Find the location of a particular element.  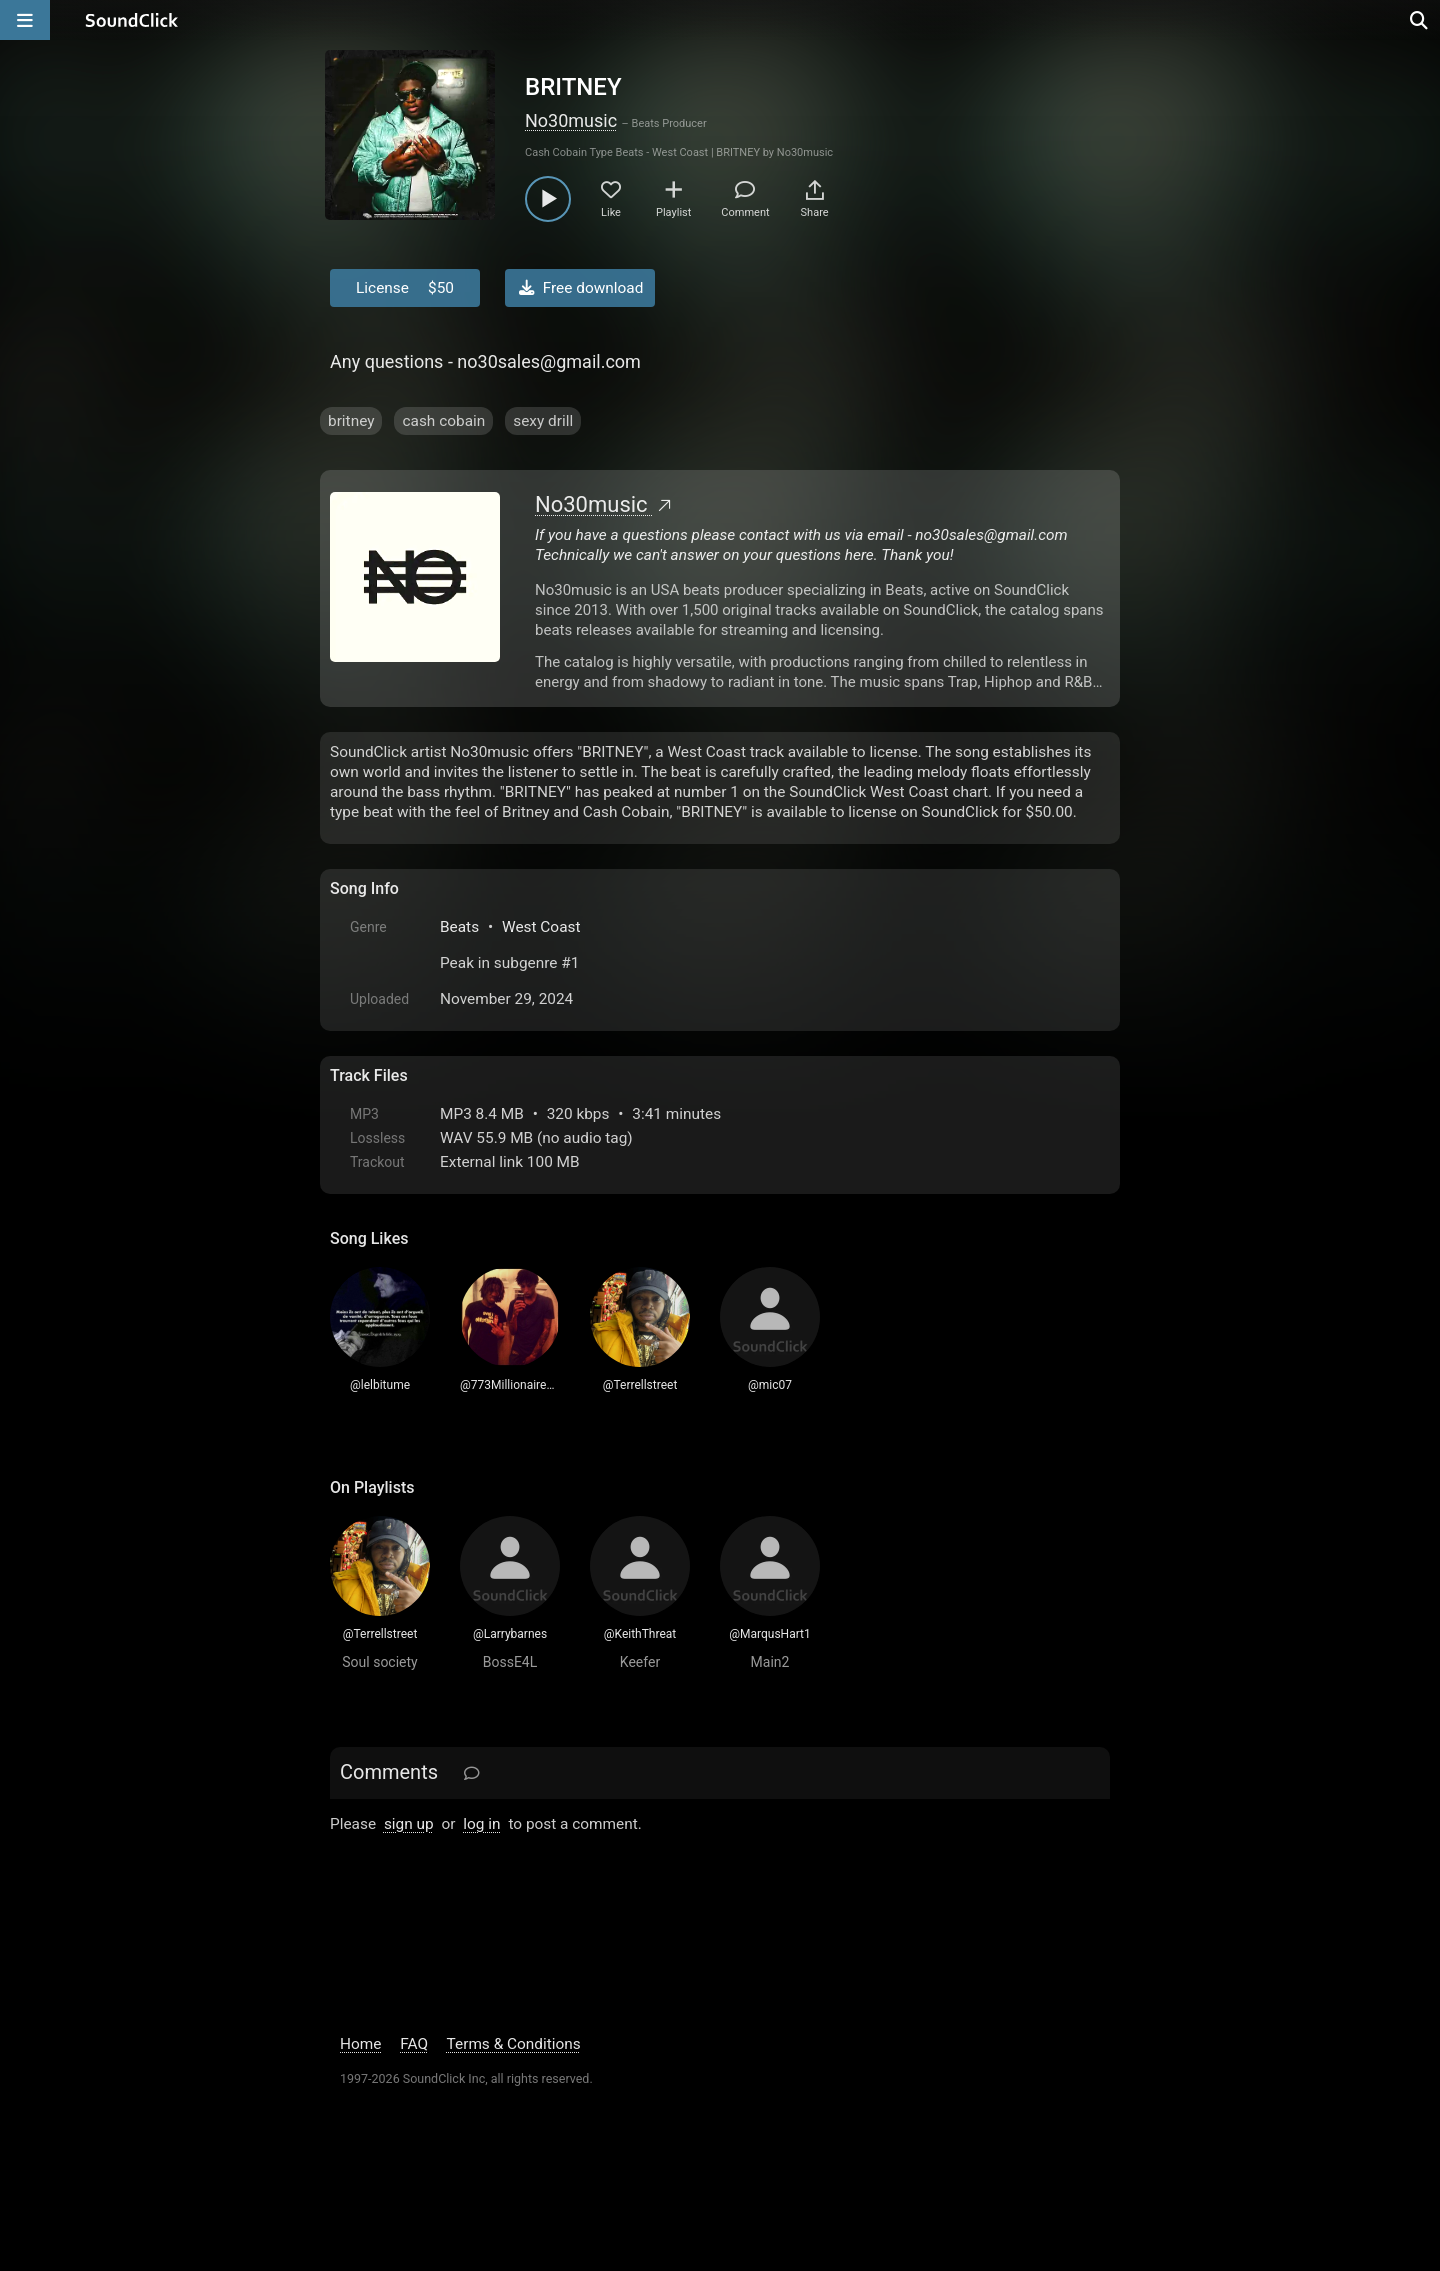

West Coast is located at coordinates (541, 927).